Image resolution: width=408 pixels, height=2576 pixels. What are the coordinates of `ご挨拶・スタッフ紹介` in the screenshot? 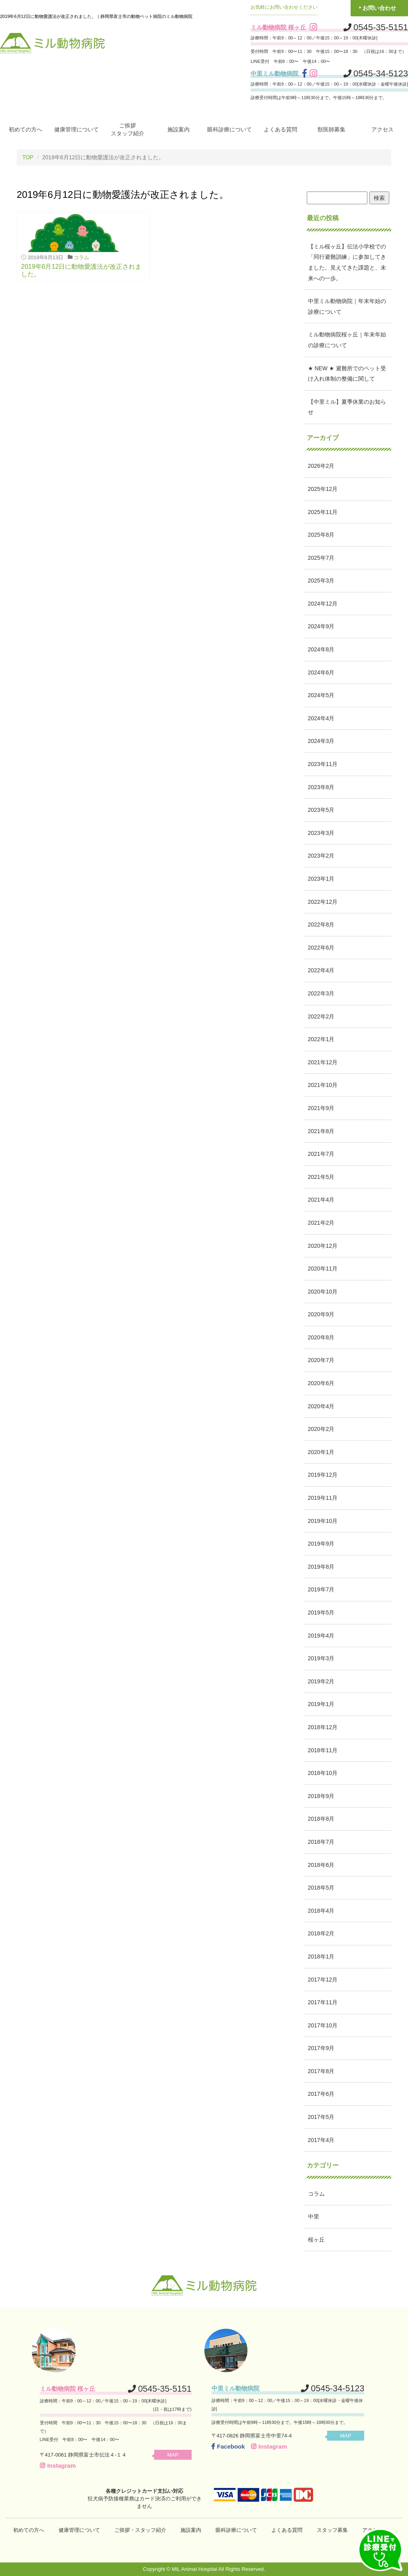 It's located at (140, 2530).